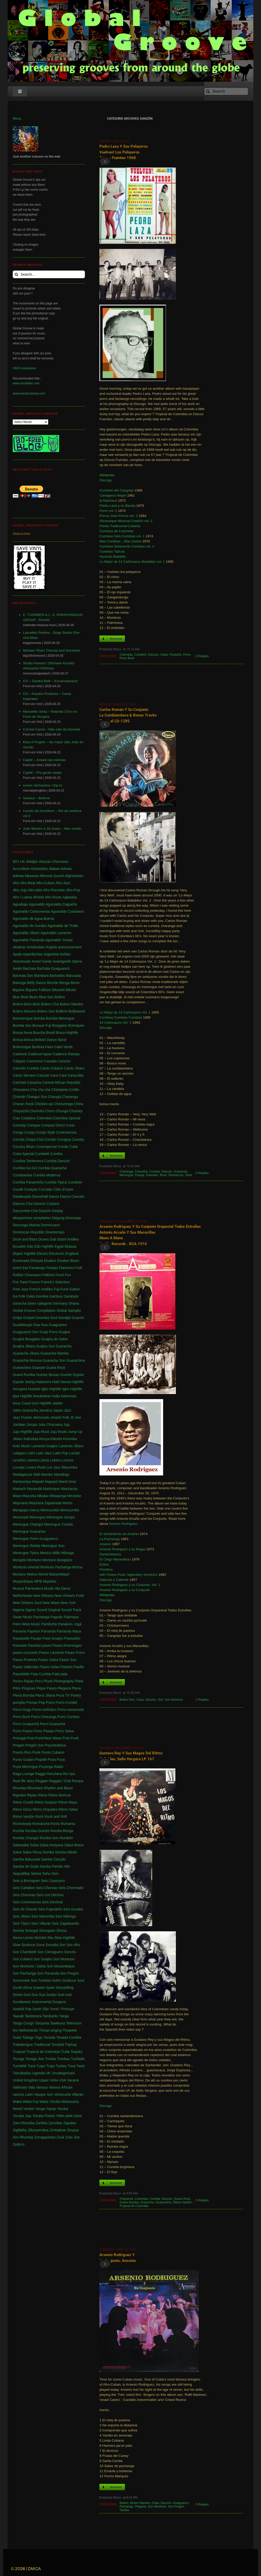 The image size is (261, 2576). I want to click on Son Montuno, so click(174, 1699).